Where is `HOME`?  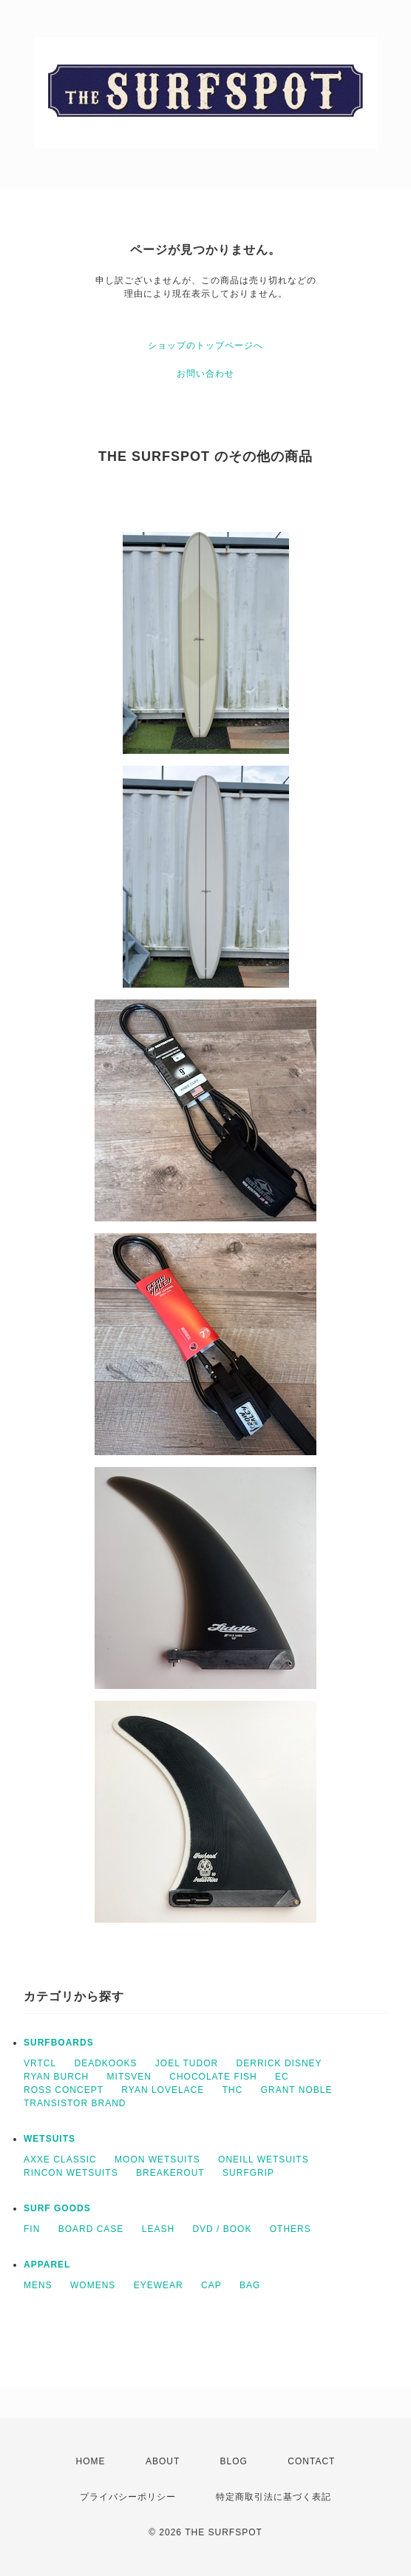
HOME is located at coordinates (91, 2461).